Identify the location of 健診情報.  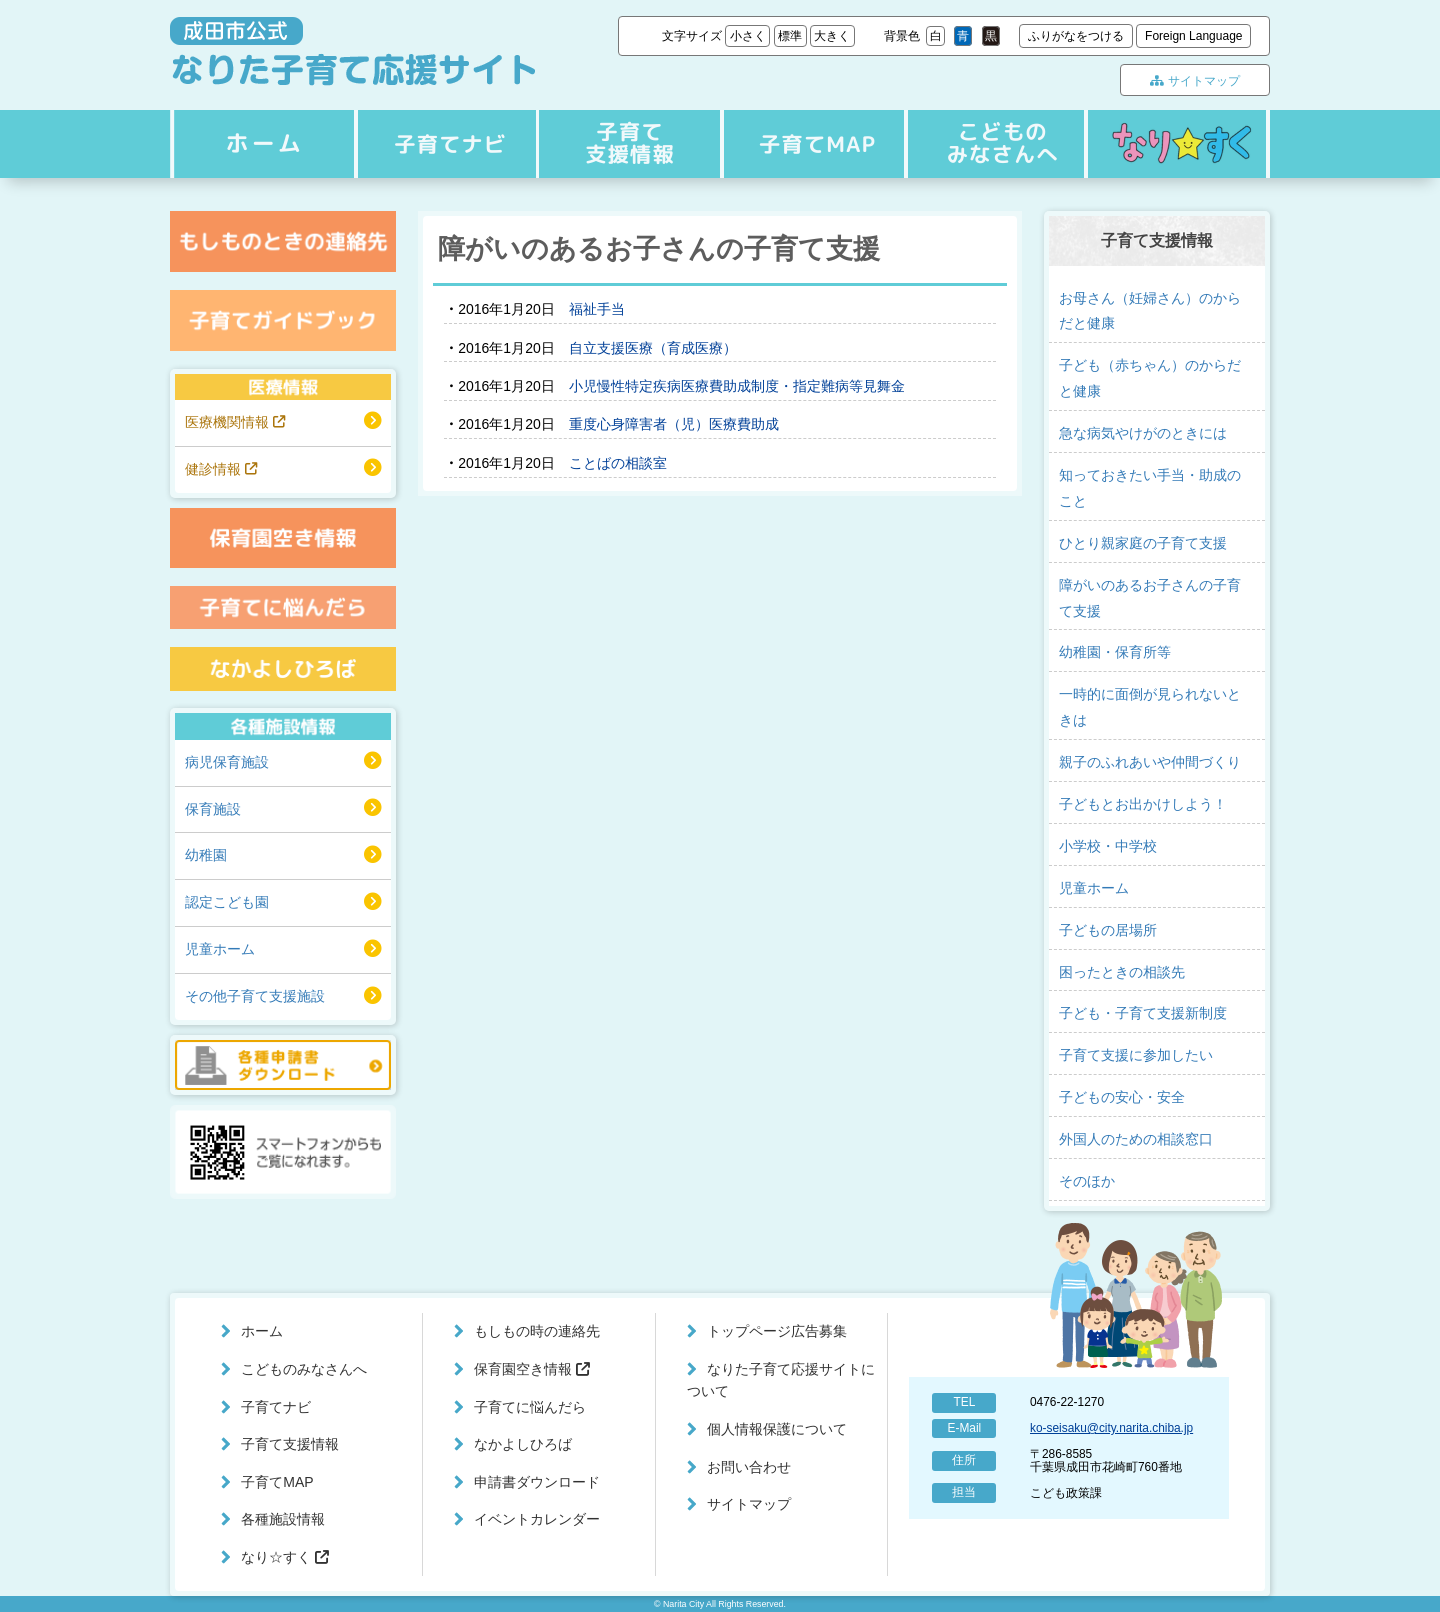
(221, 469).